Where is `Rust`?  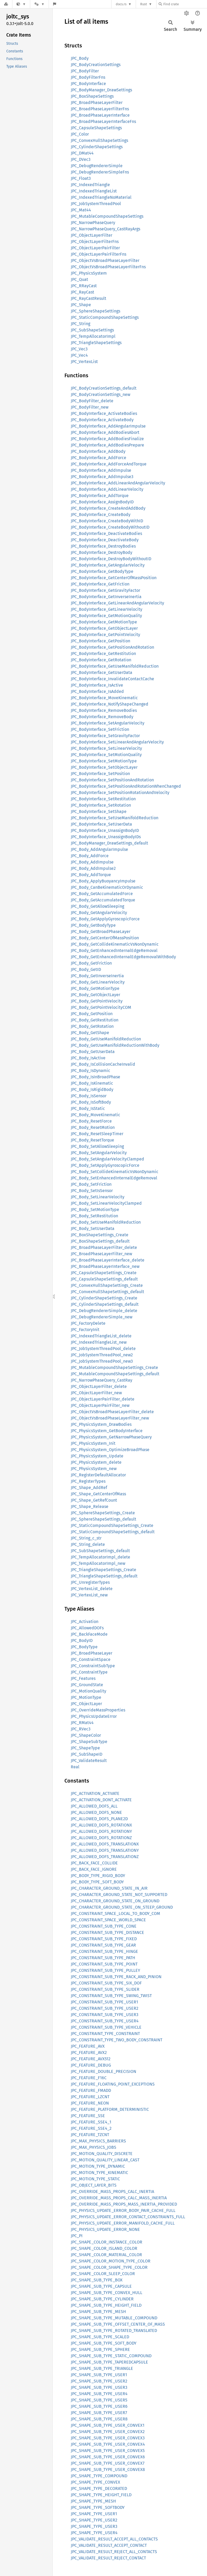 Rust is located at coordinates (143, 4).